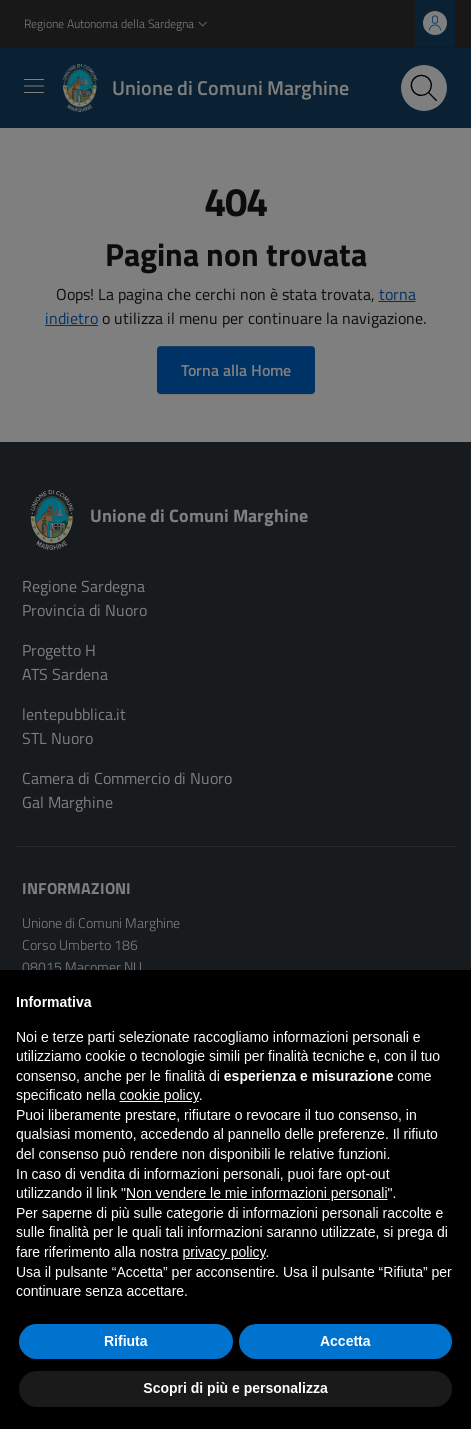 This screenshot has width=471, height=1429. What do you see at coordinates (235, 1388) in the screenshot?
I see `Scopri di più e personalizza [button]` at bounding box center [235, 1388].